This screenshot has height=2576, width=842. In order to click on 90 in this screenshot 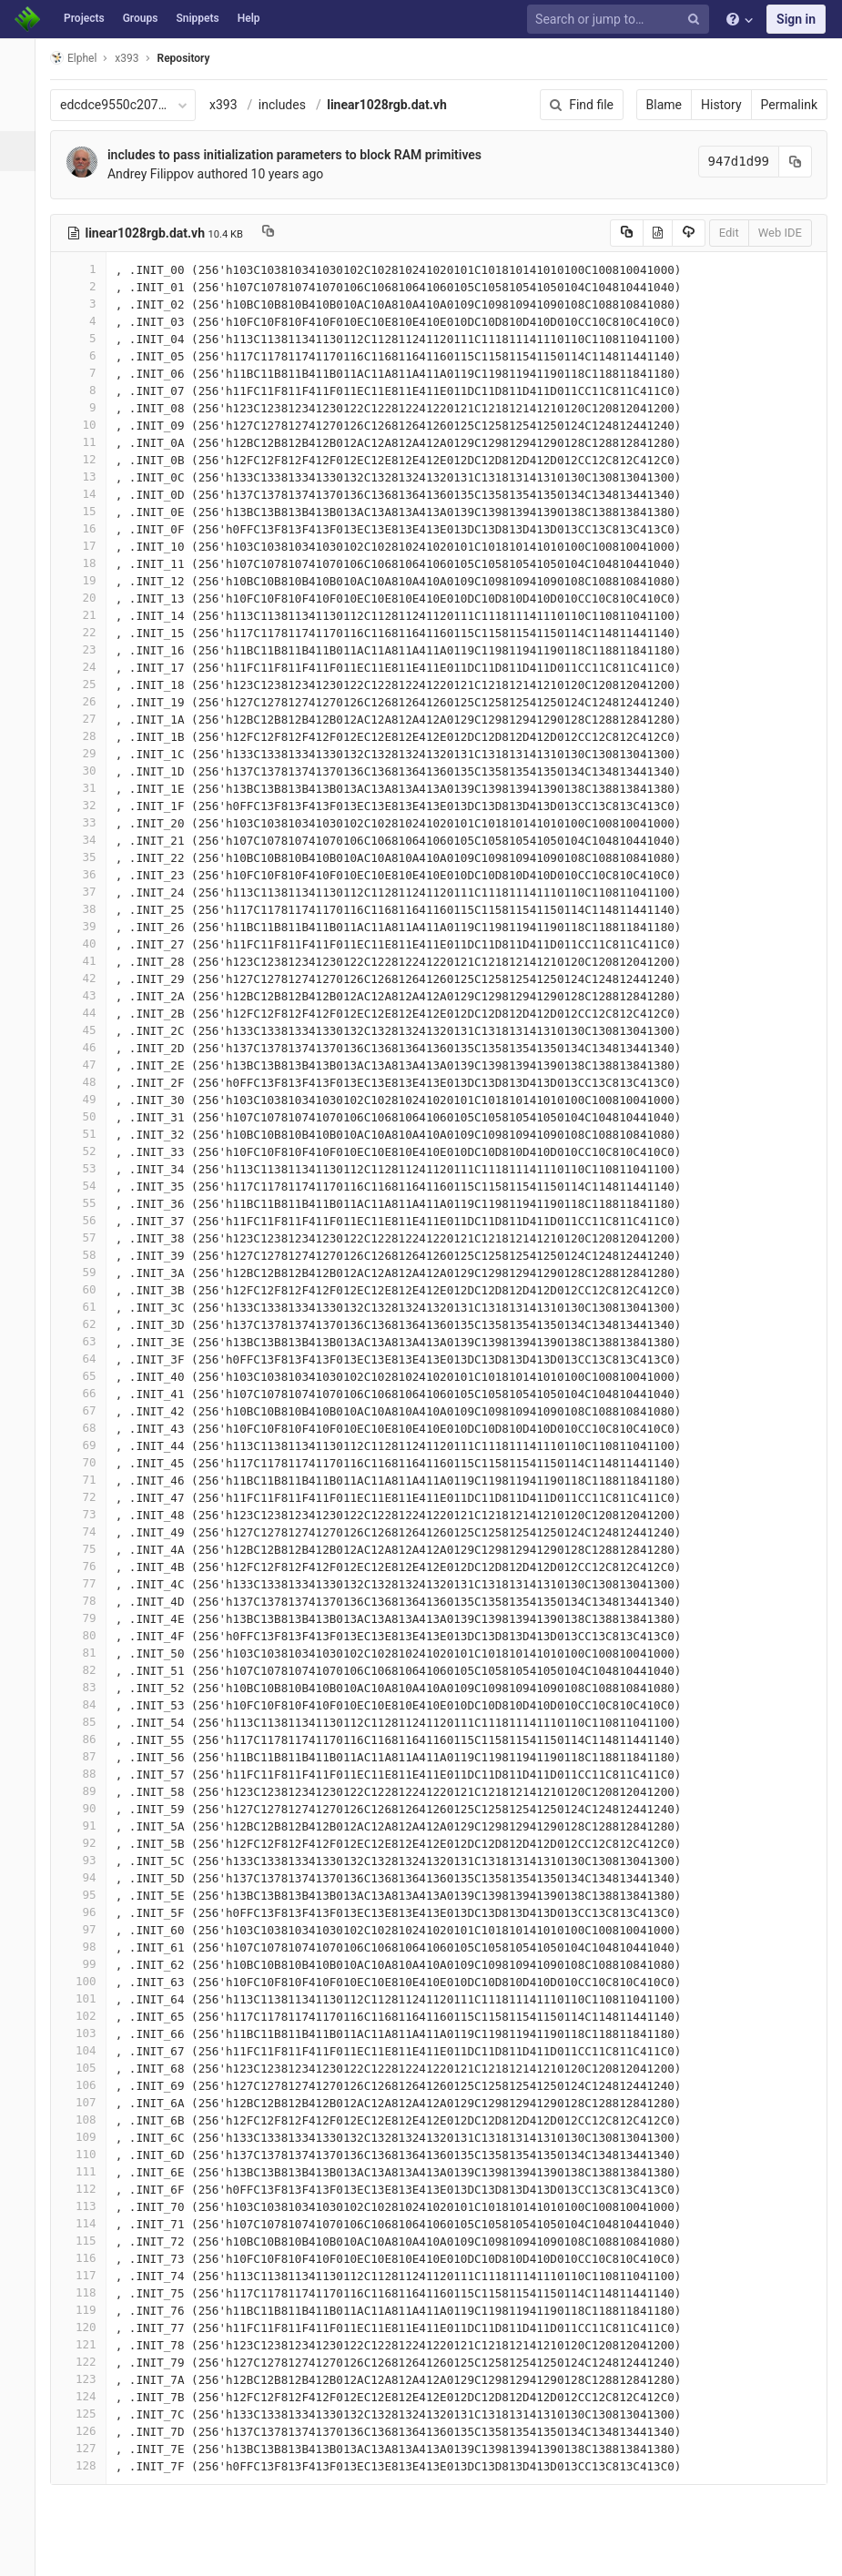, I will do `click(88, 1808)`.